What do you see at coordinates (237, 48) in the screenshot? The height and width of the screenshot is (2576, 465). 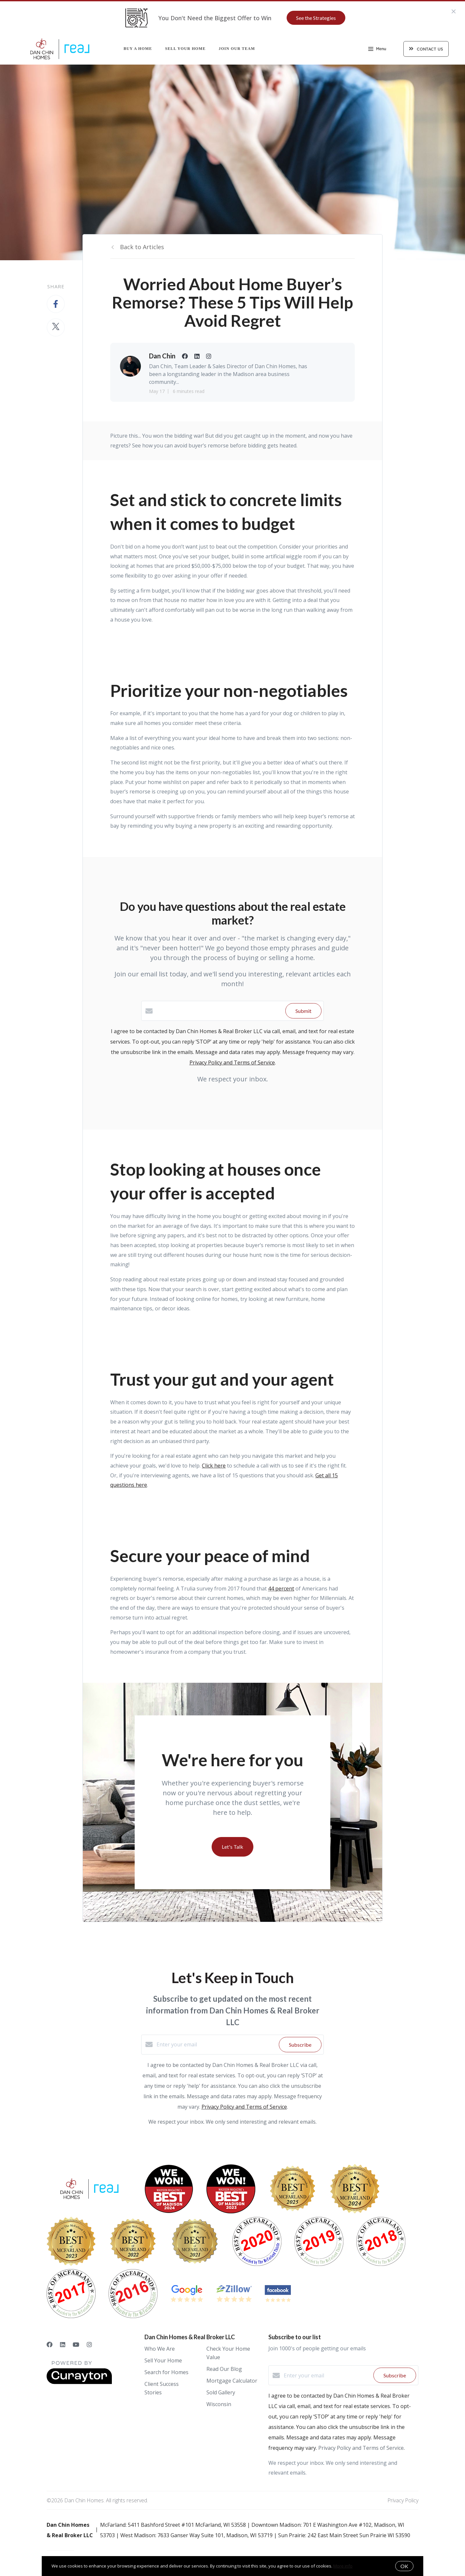 I see `Join Our Team` at bounding box center [237, 48].